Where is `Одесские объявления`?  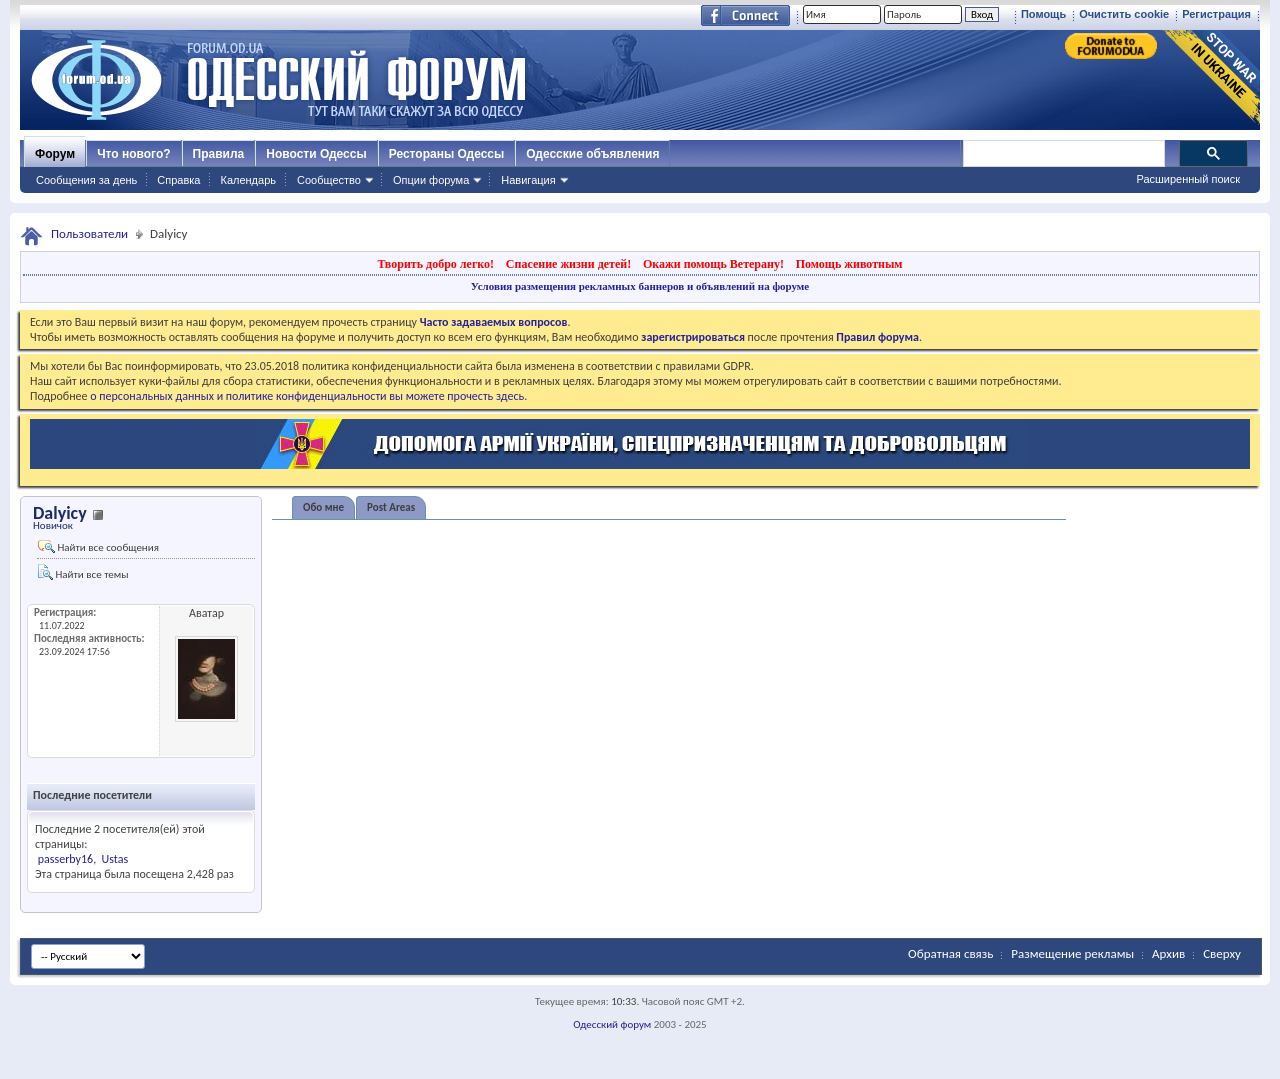
Одесские объявления is located at coordinates (592, 154).